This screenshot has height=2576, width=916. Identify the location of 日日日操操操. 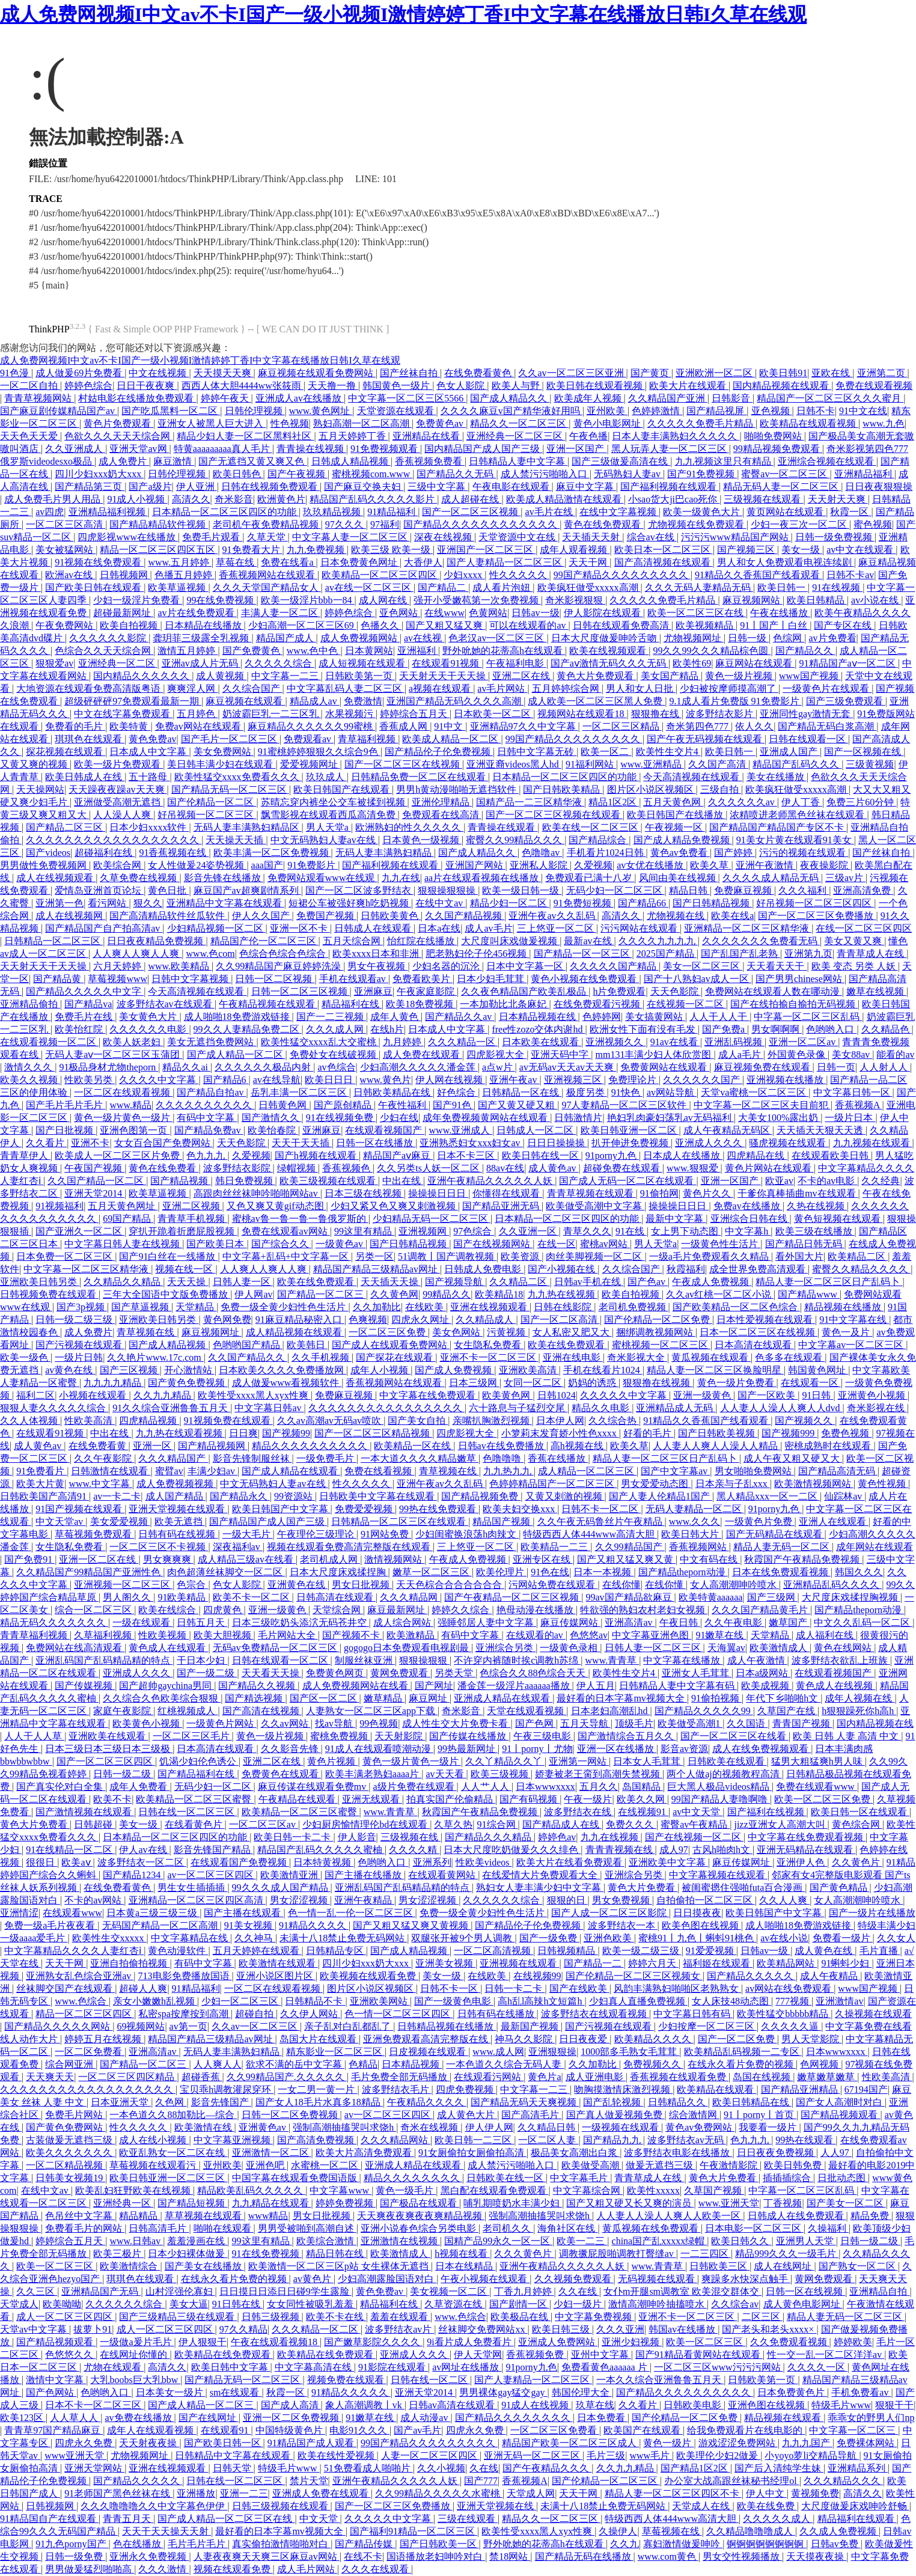
(557, 1143).